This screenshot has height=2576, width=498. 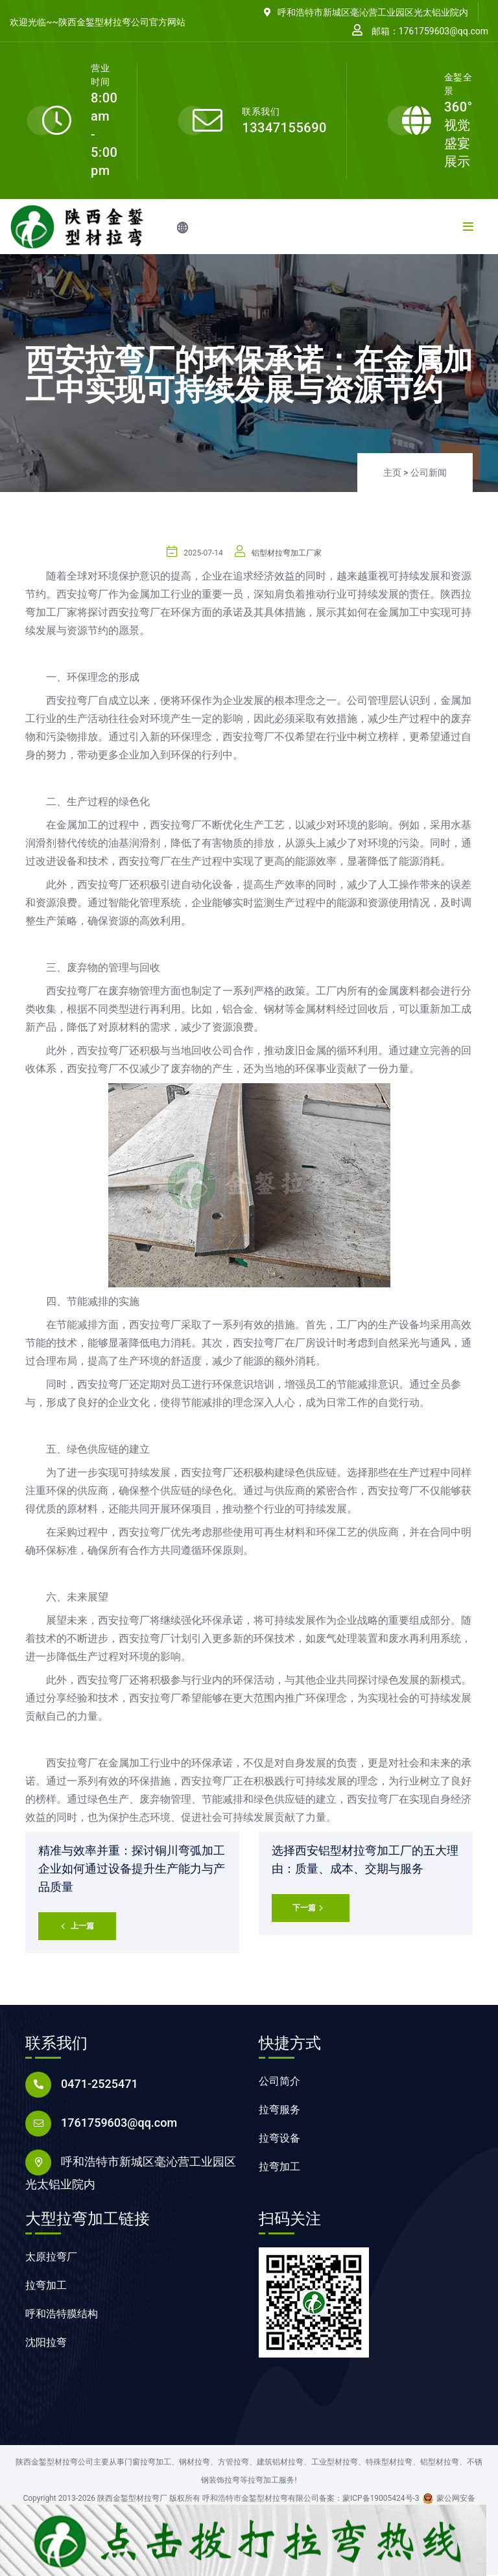 I want to click on 拉弯服务, so click(x=279, y=2111).